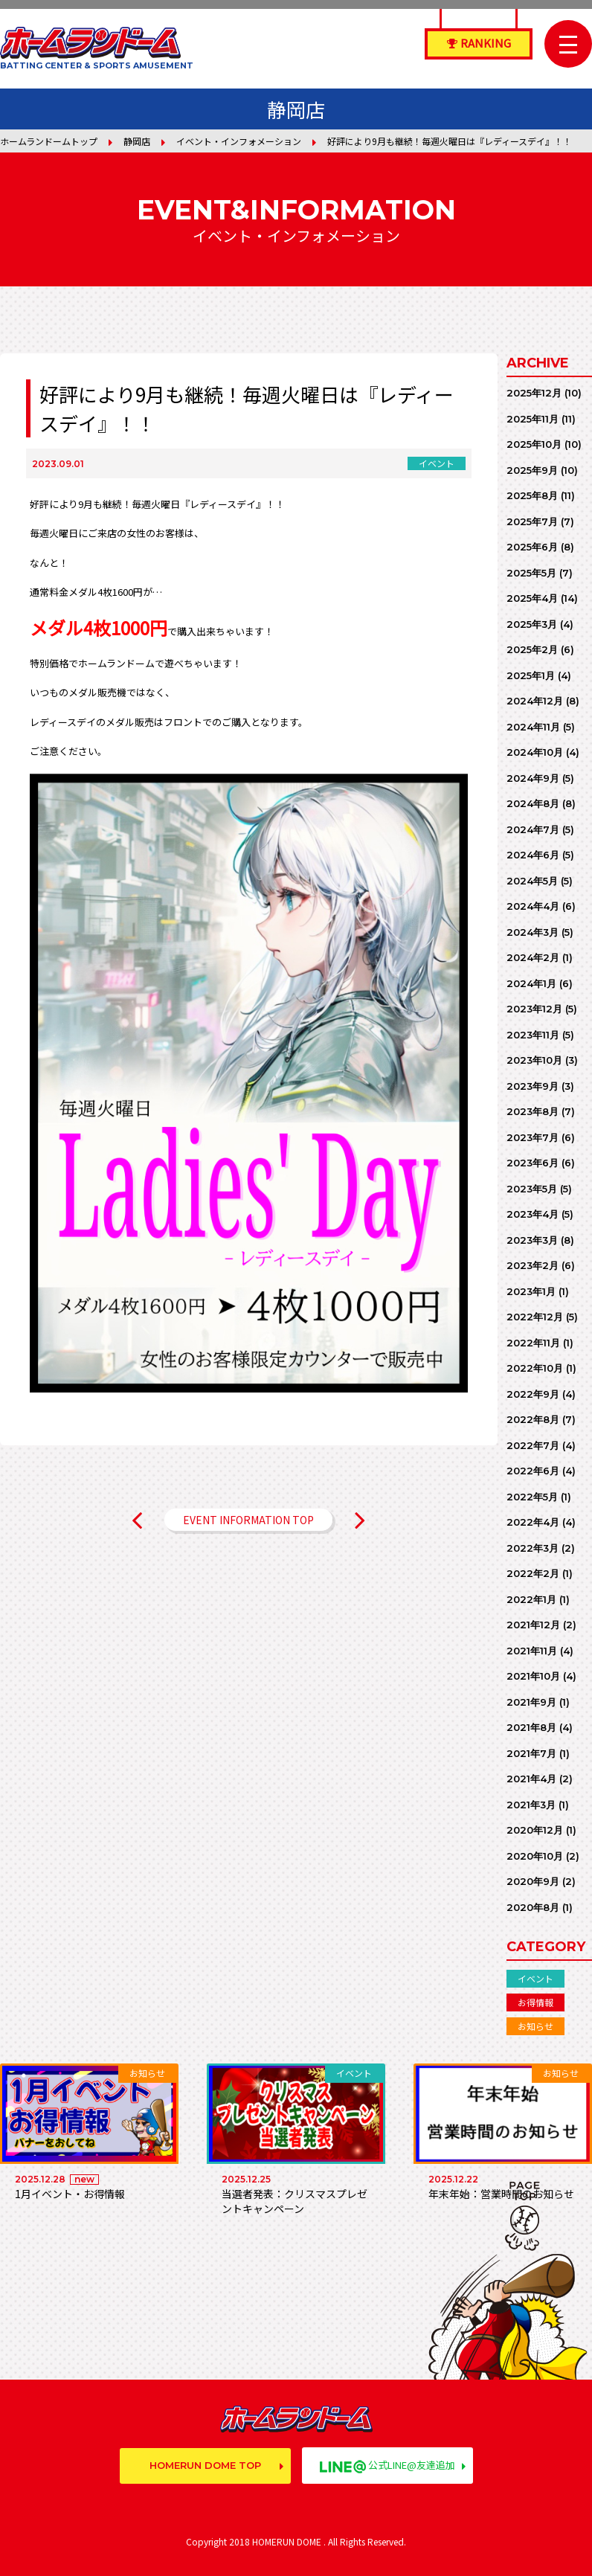 The width and height of the screenshot is (592, 2576). I want to click on 2024年11月, so click(533, 727).